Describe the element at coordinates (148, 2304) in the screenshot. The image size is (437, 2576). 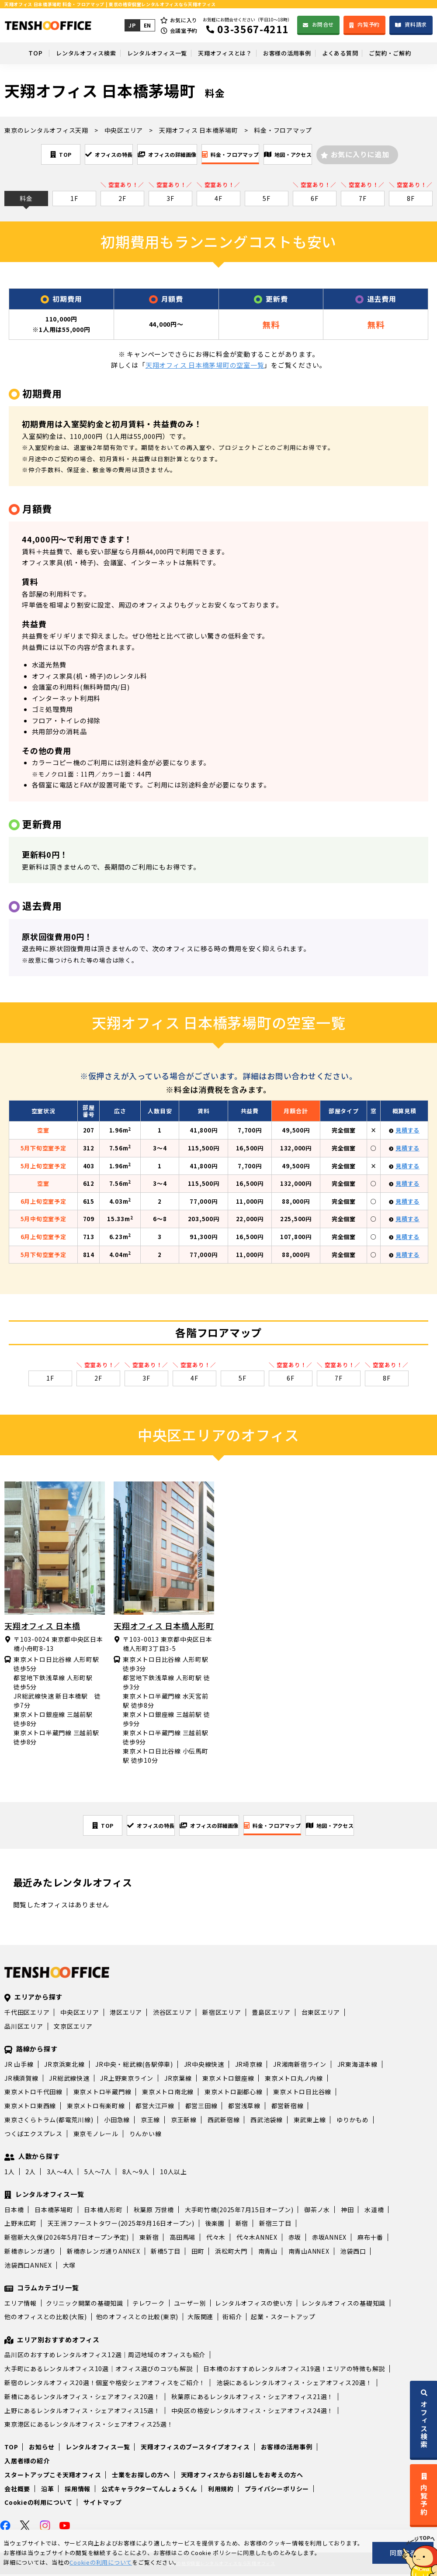
I see `テレワーク` at that location.